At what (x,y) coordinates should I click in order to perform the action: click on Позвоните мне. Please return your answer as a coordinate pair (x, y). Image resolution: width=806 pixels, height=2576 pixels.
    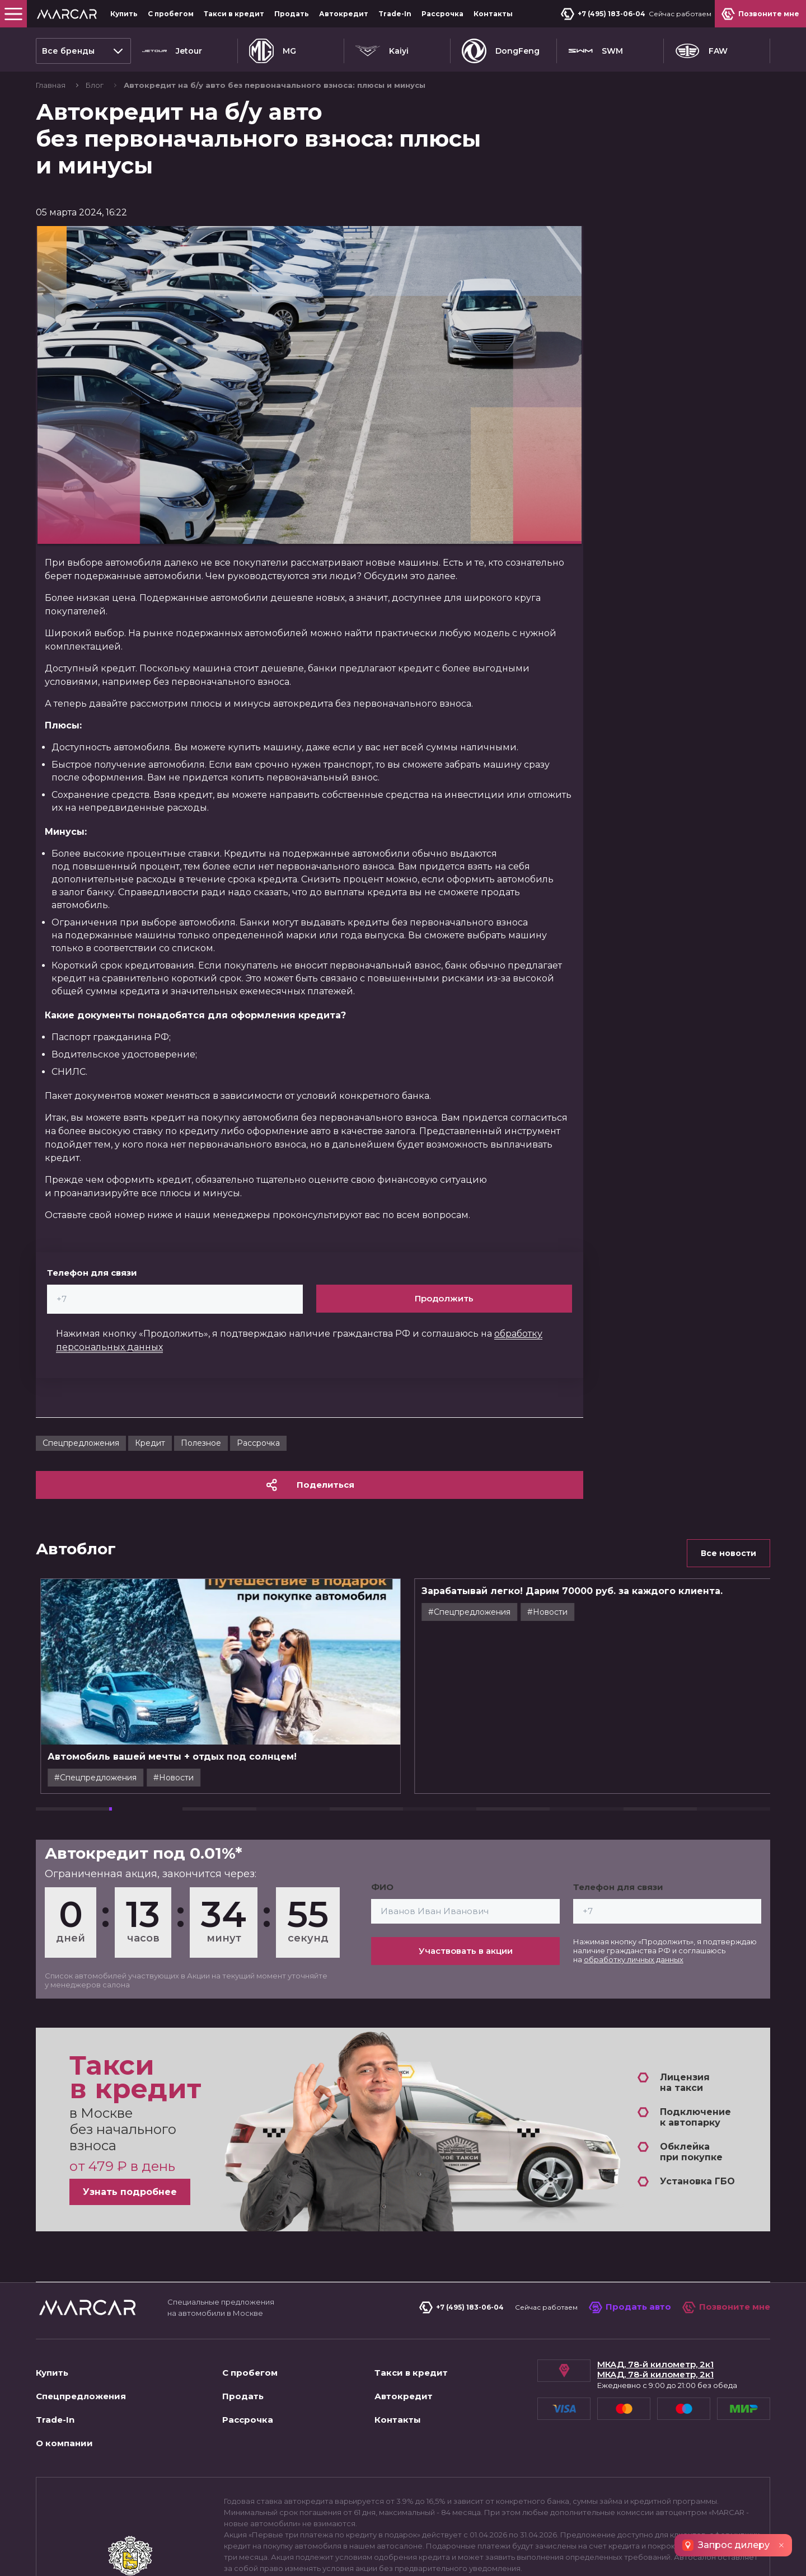
    Looking at the image, I should click on (726, 2307).